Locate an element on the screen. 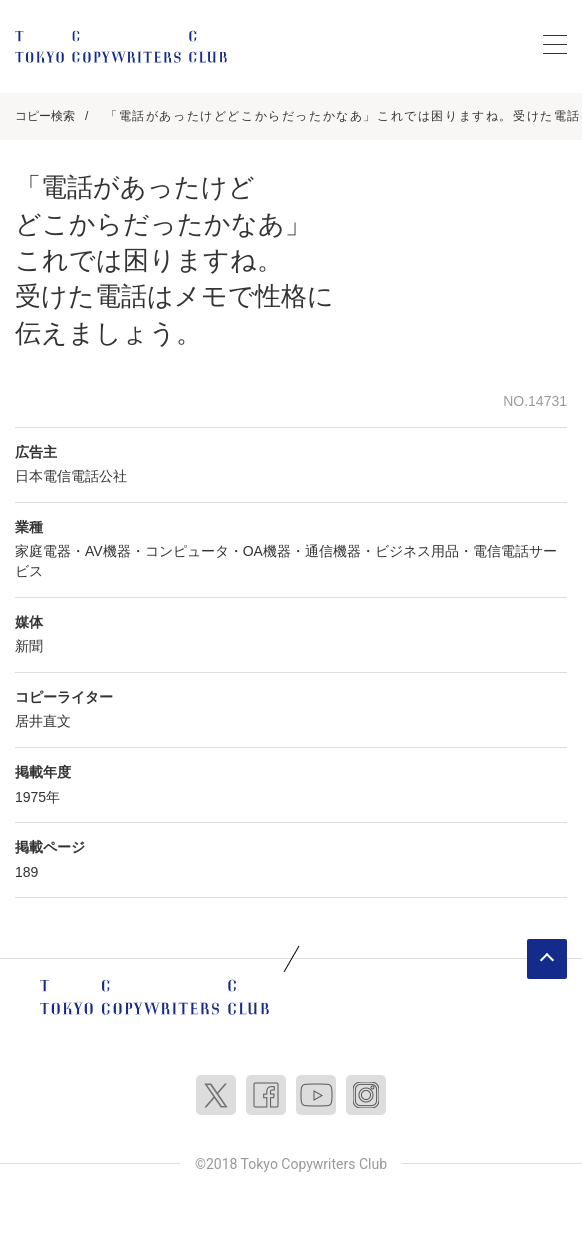  コピー検索 is located at coordinates (45, 116).